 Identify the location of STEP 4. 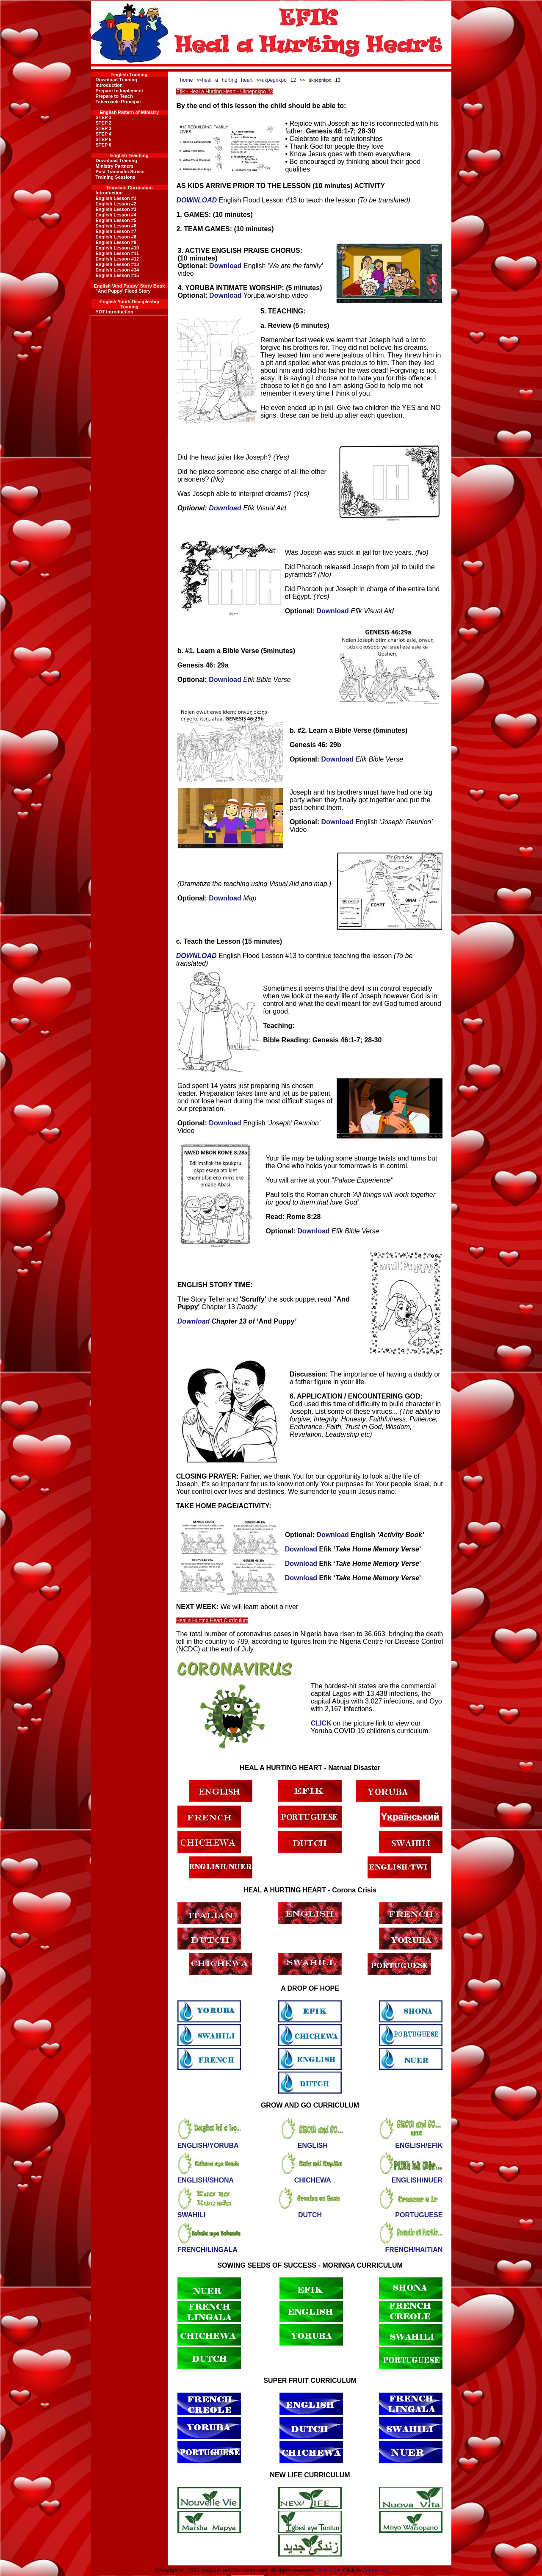
(104, 133).